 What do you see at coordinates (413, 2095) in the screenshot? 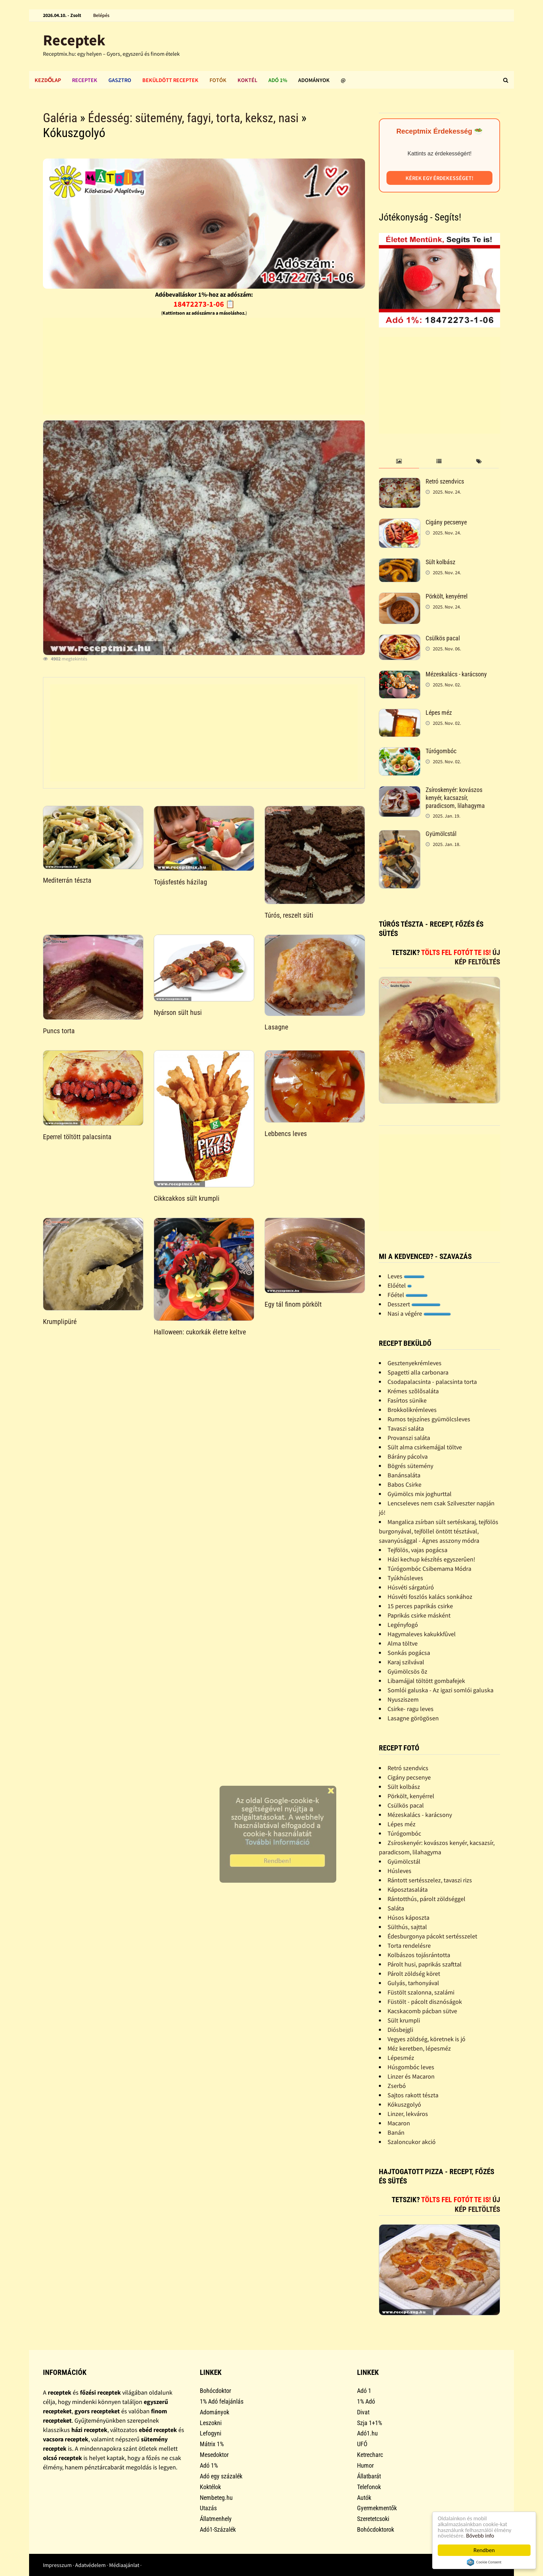
I see `Sajtos rakott tészta` at bounding box center [413, 2095].